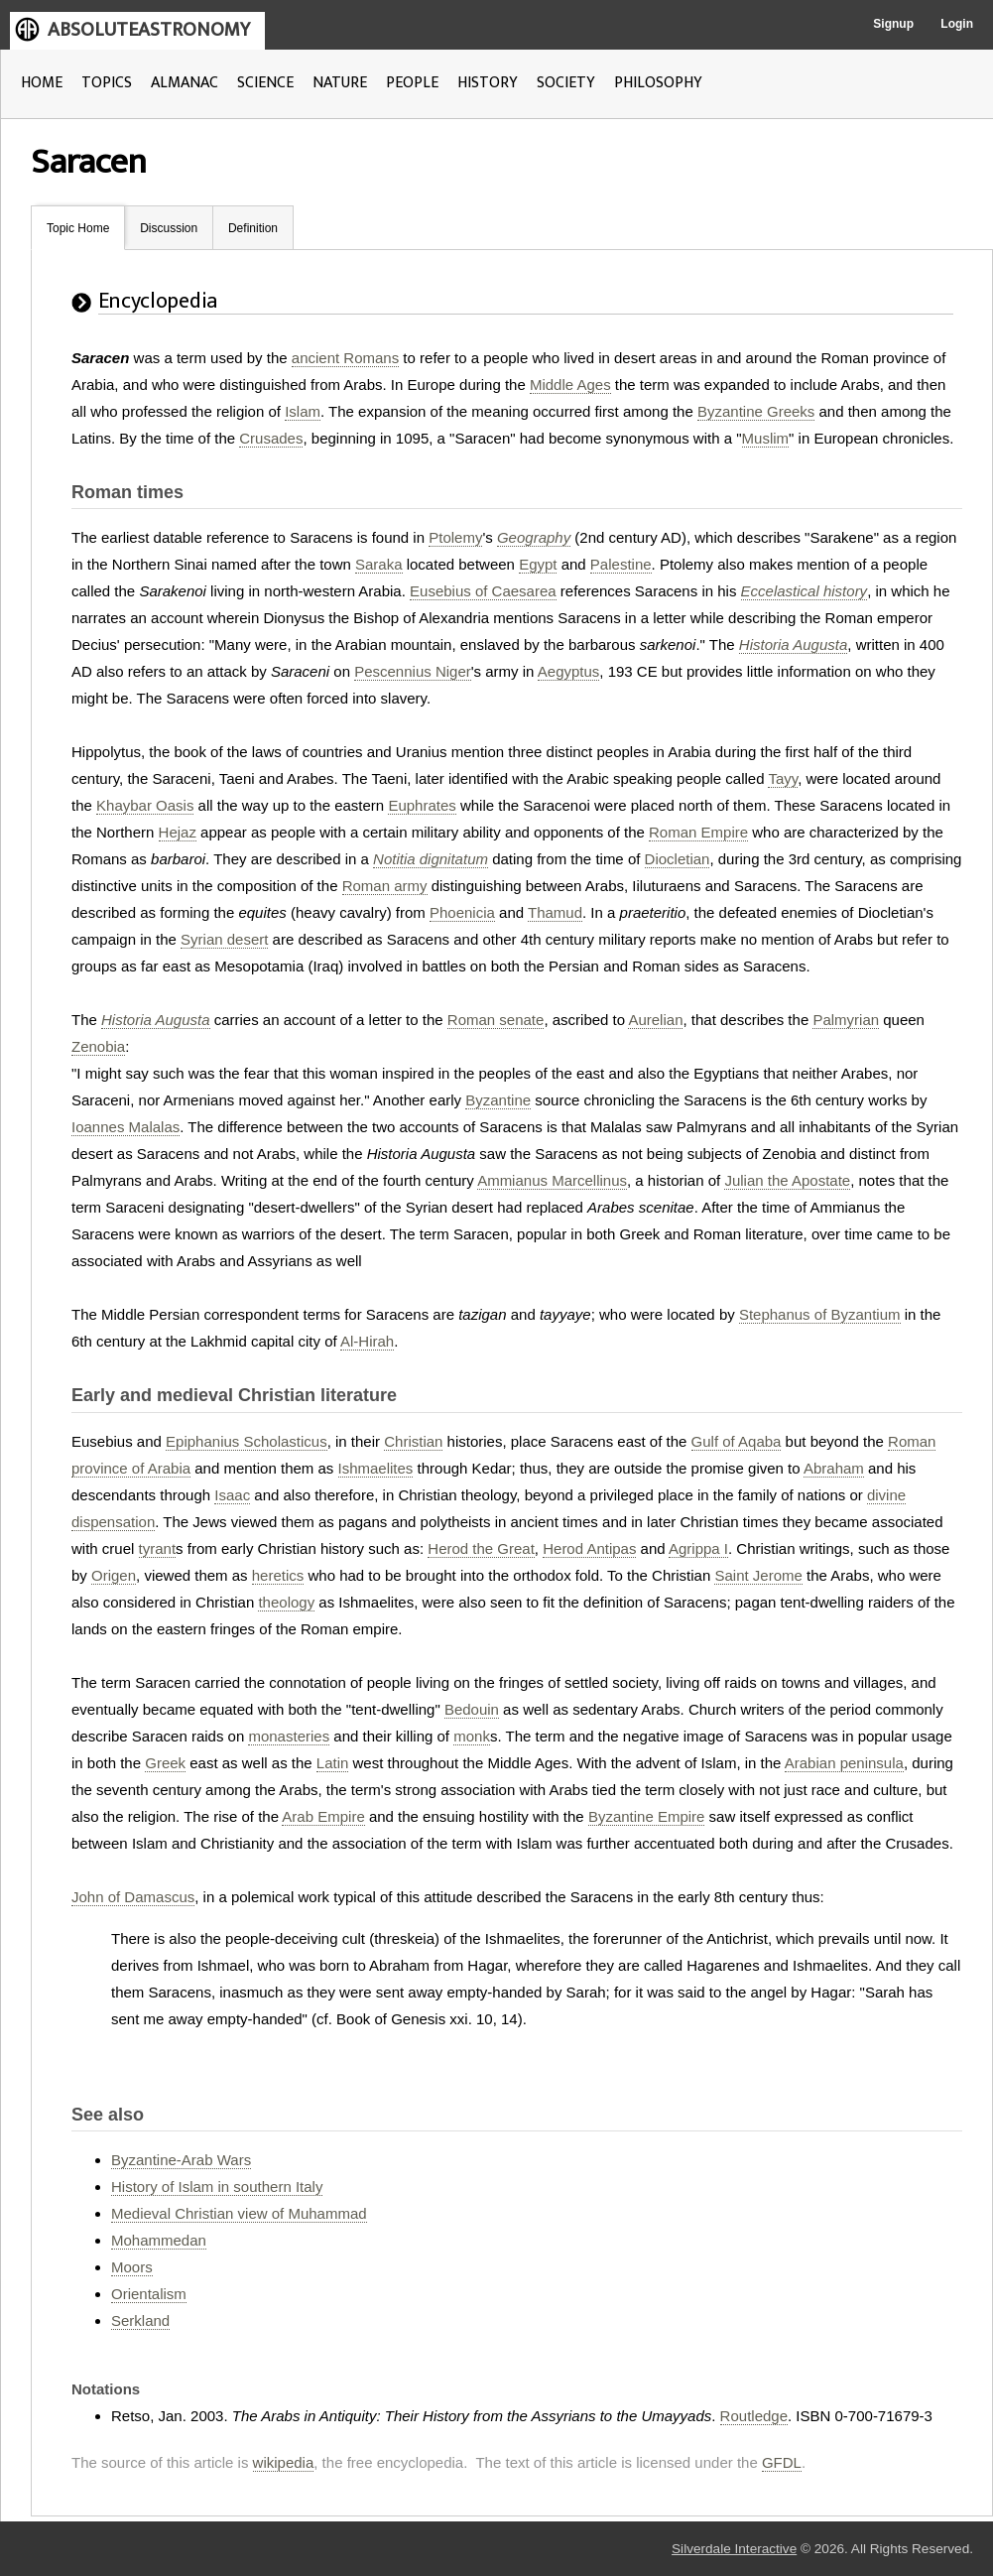 Image resolution: width=993 pixels, height=2576 pixels. Describe the element at coordinates (481, 1548) in the screenshot. I see `Herod the Great` at that location.